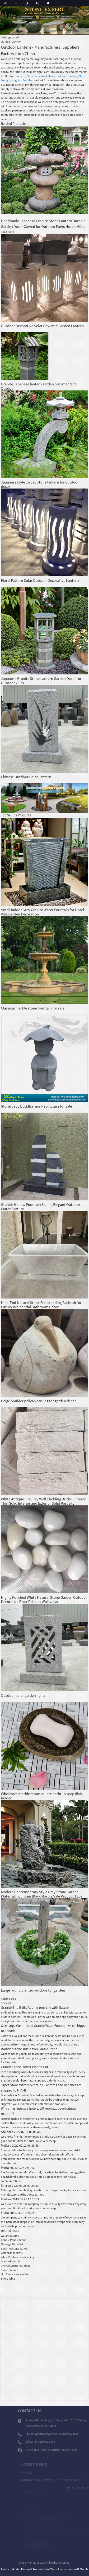  What do you see at coordinates (12, 2244) in the screenshot?
I see `Massage Stone Set` at bounding box center [12, 2244].